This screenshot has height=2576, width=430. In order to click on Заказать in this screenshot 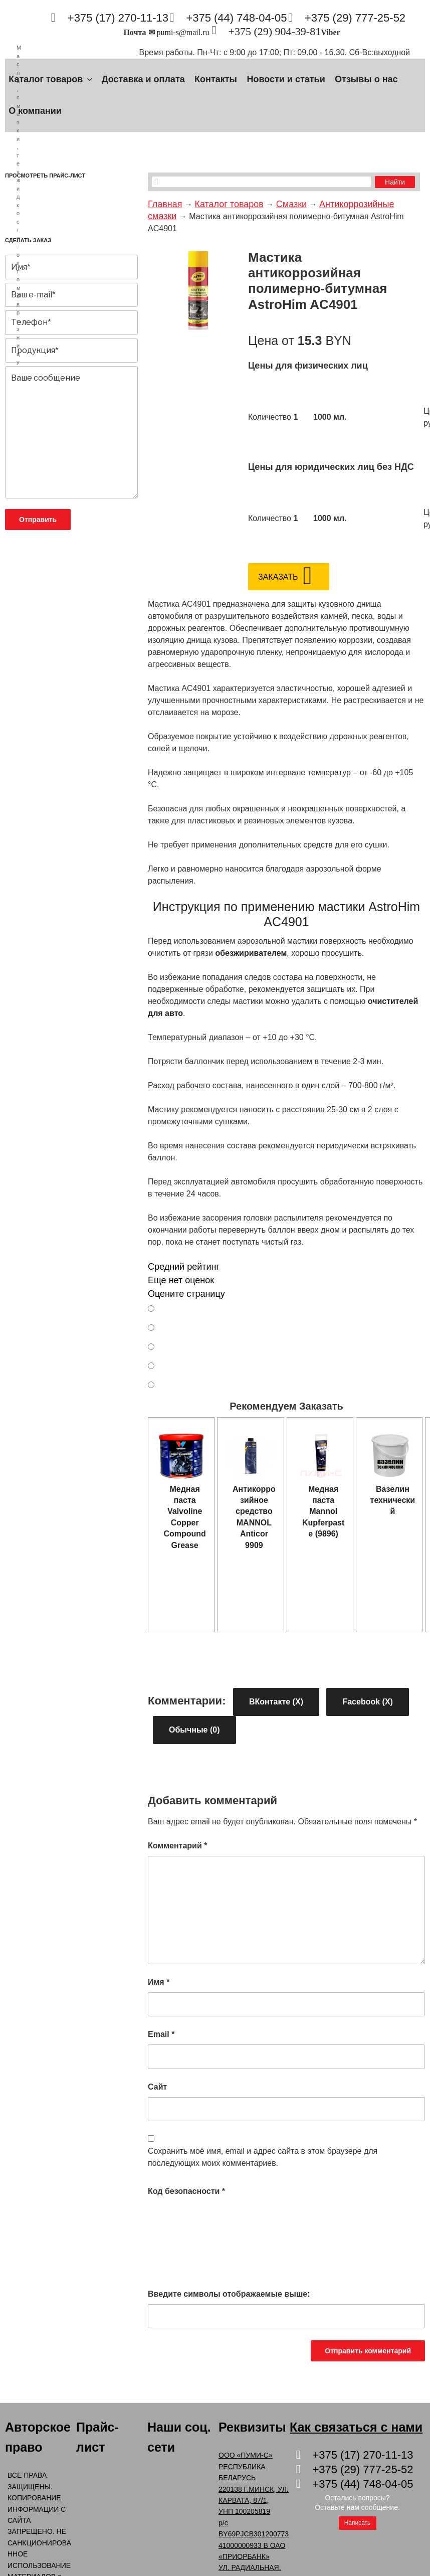, I will do `click(278, 577)`.